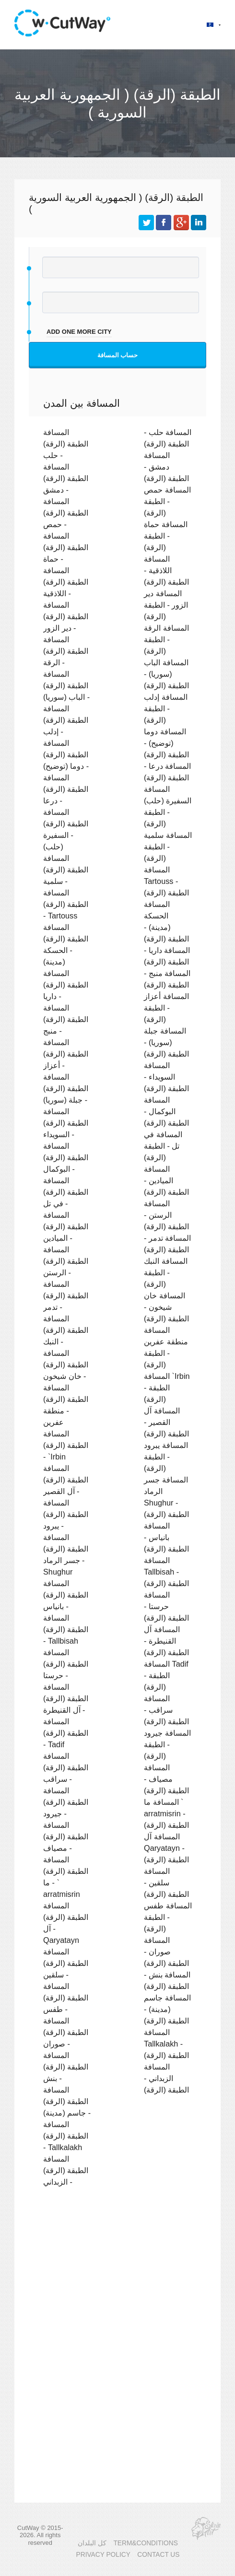 This screenshot has height=2576, width=235. What do you see at coordinates (65, 984) in the screenshot?
I see `المسافة الطبقة (الرقة) - داريا` at bounding box center [65, 984].